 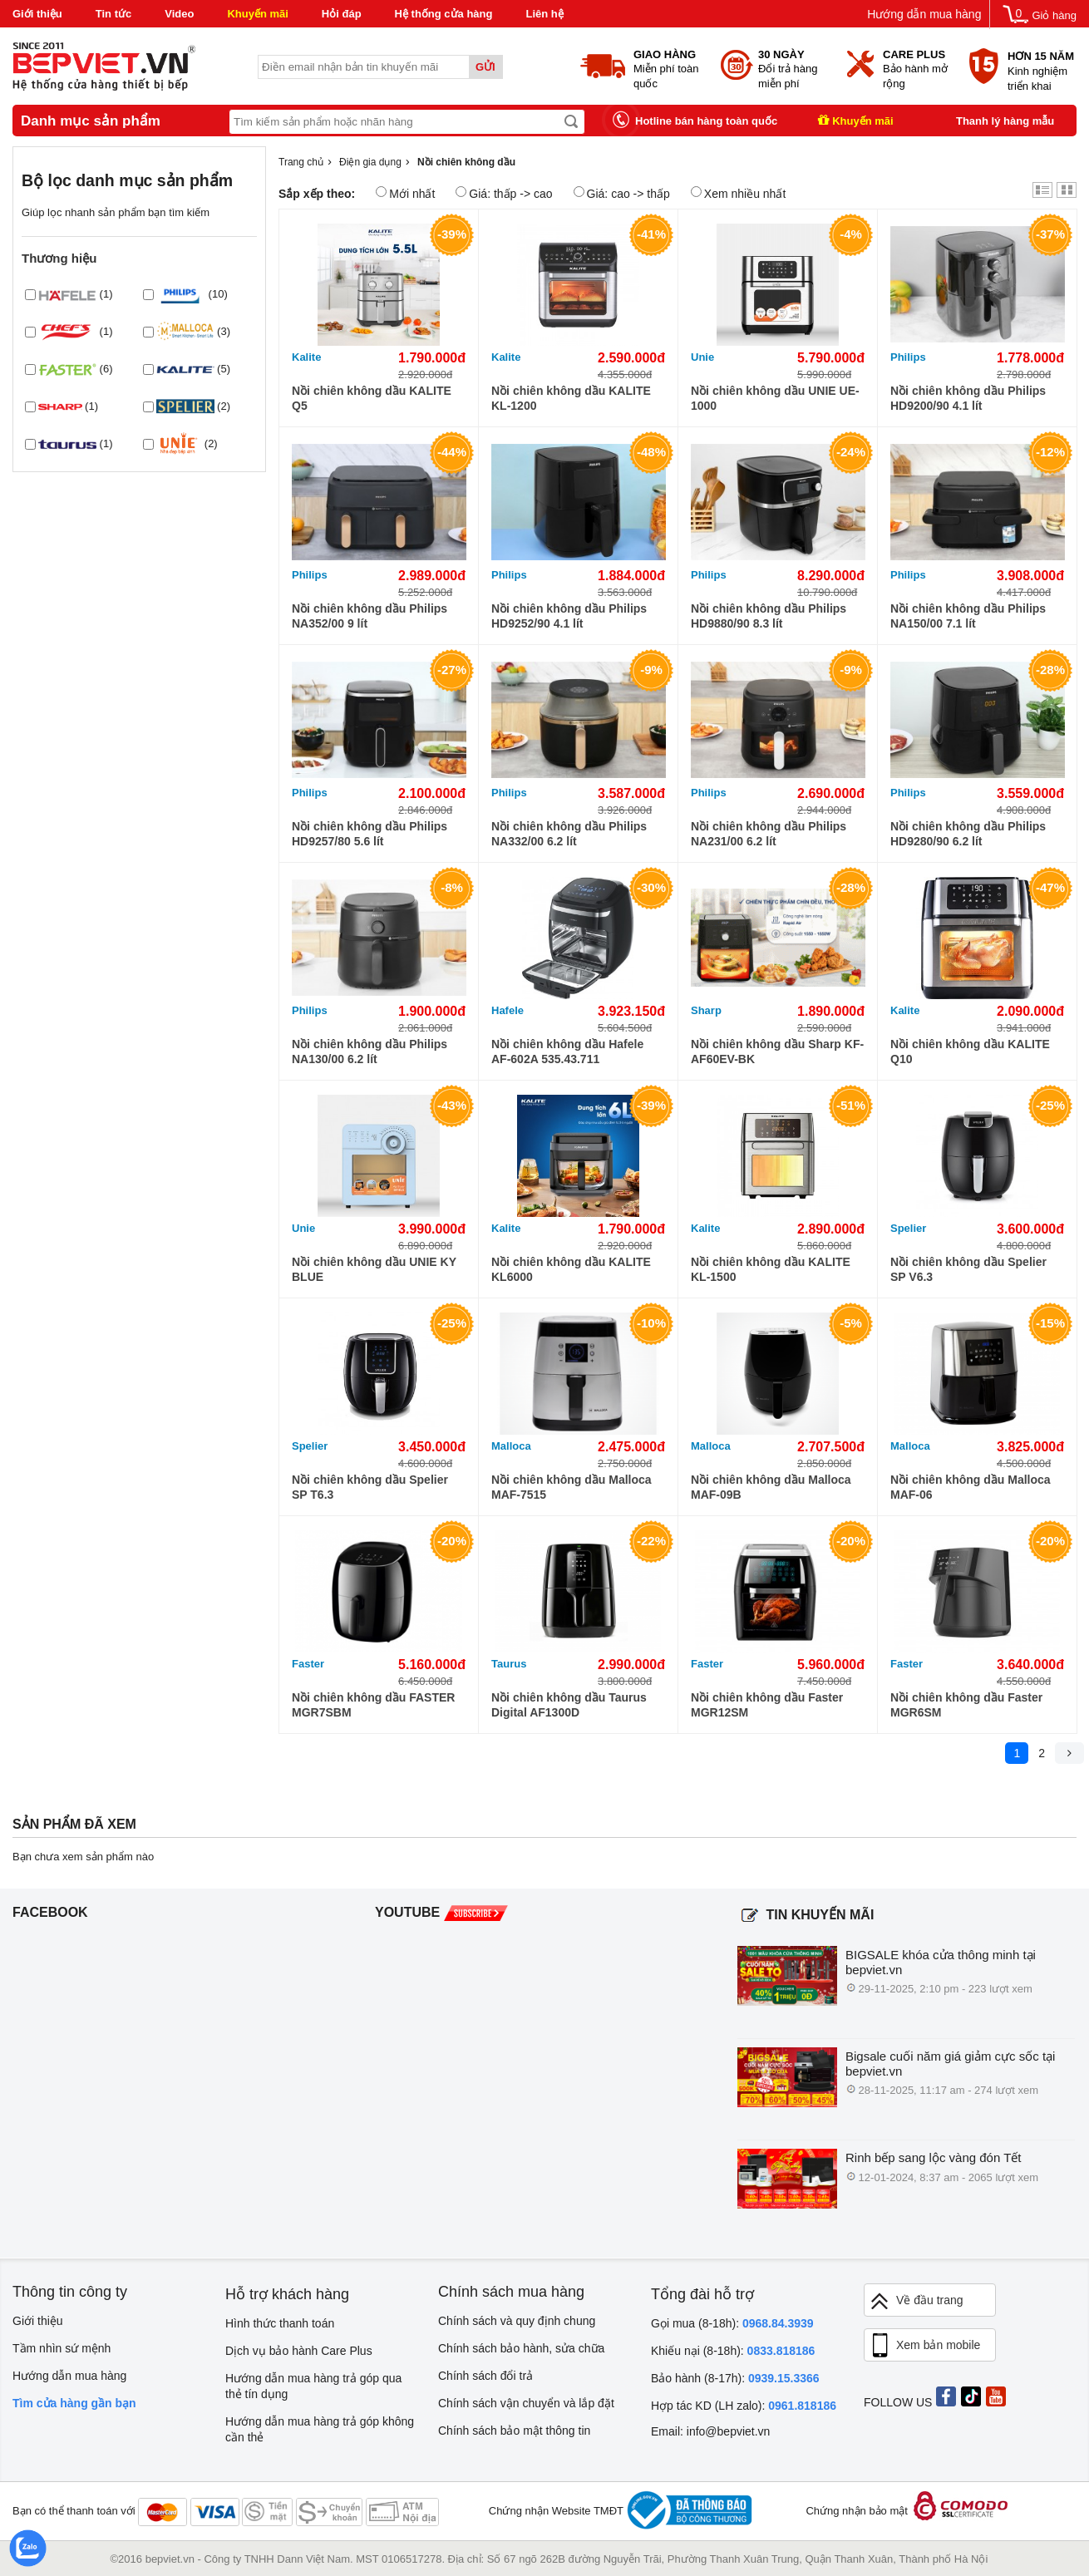 I want to click on Nồi chiên không dầu KALITE KL6000, so click(x=571, y=1269).